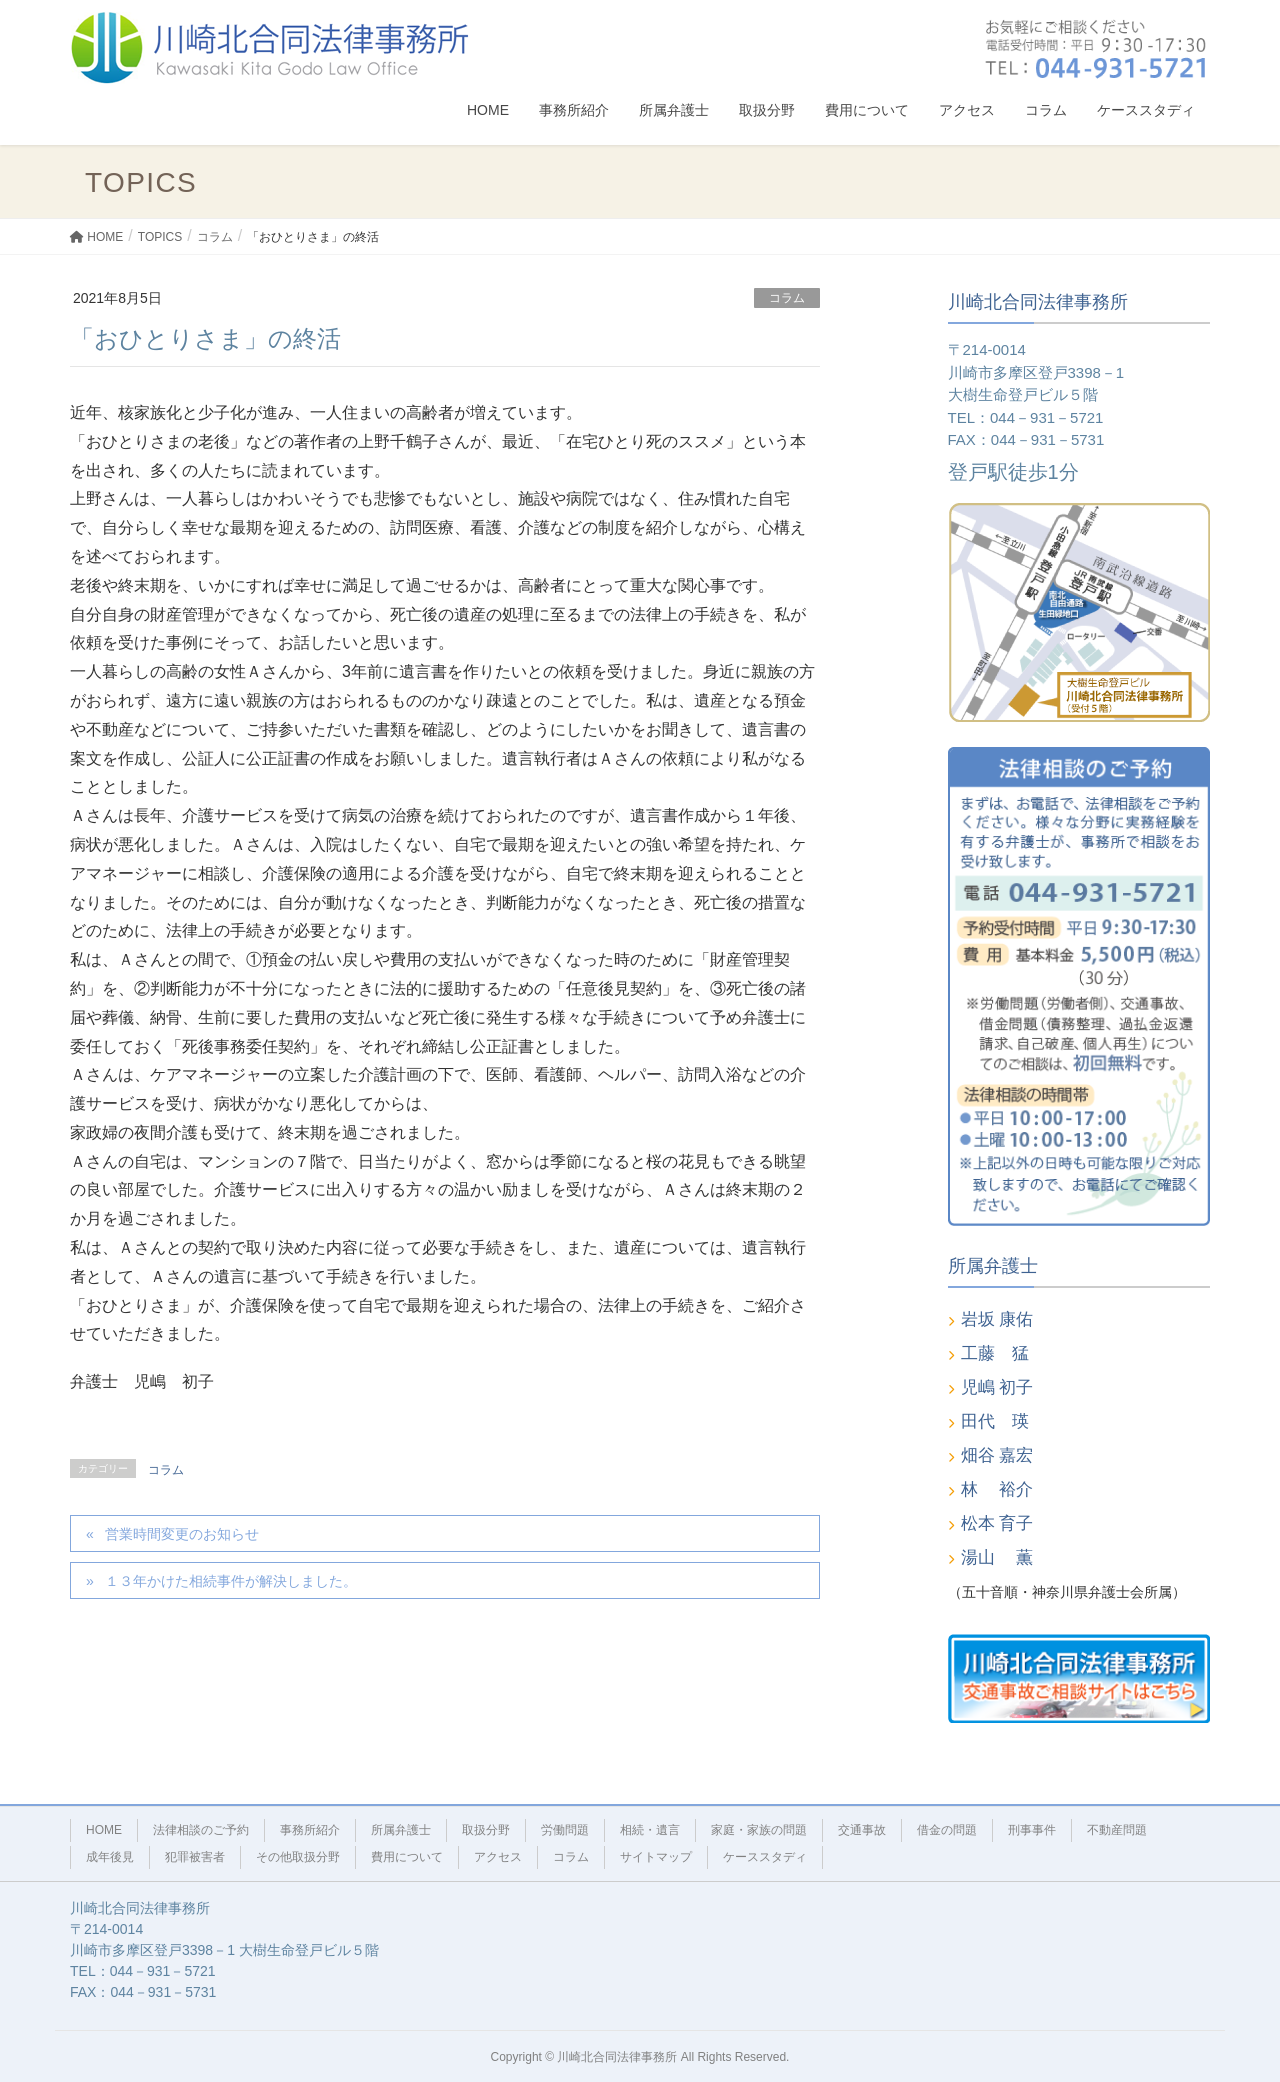 The width and height of the screenshot is (1280, 2082). What do you see at coordinates (565, 1830) in the screenshot?
I see `労働問題` at bounding box center [565, 1830].